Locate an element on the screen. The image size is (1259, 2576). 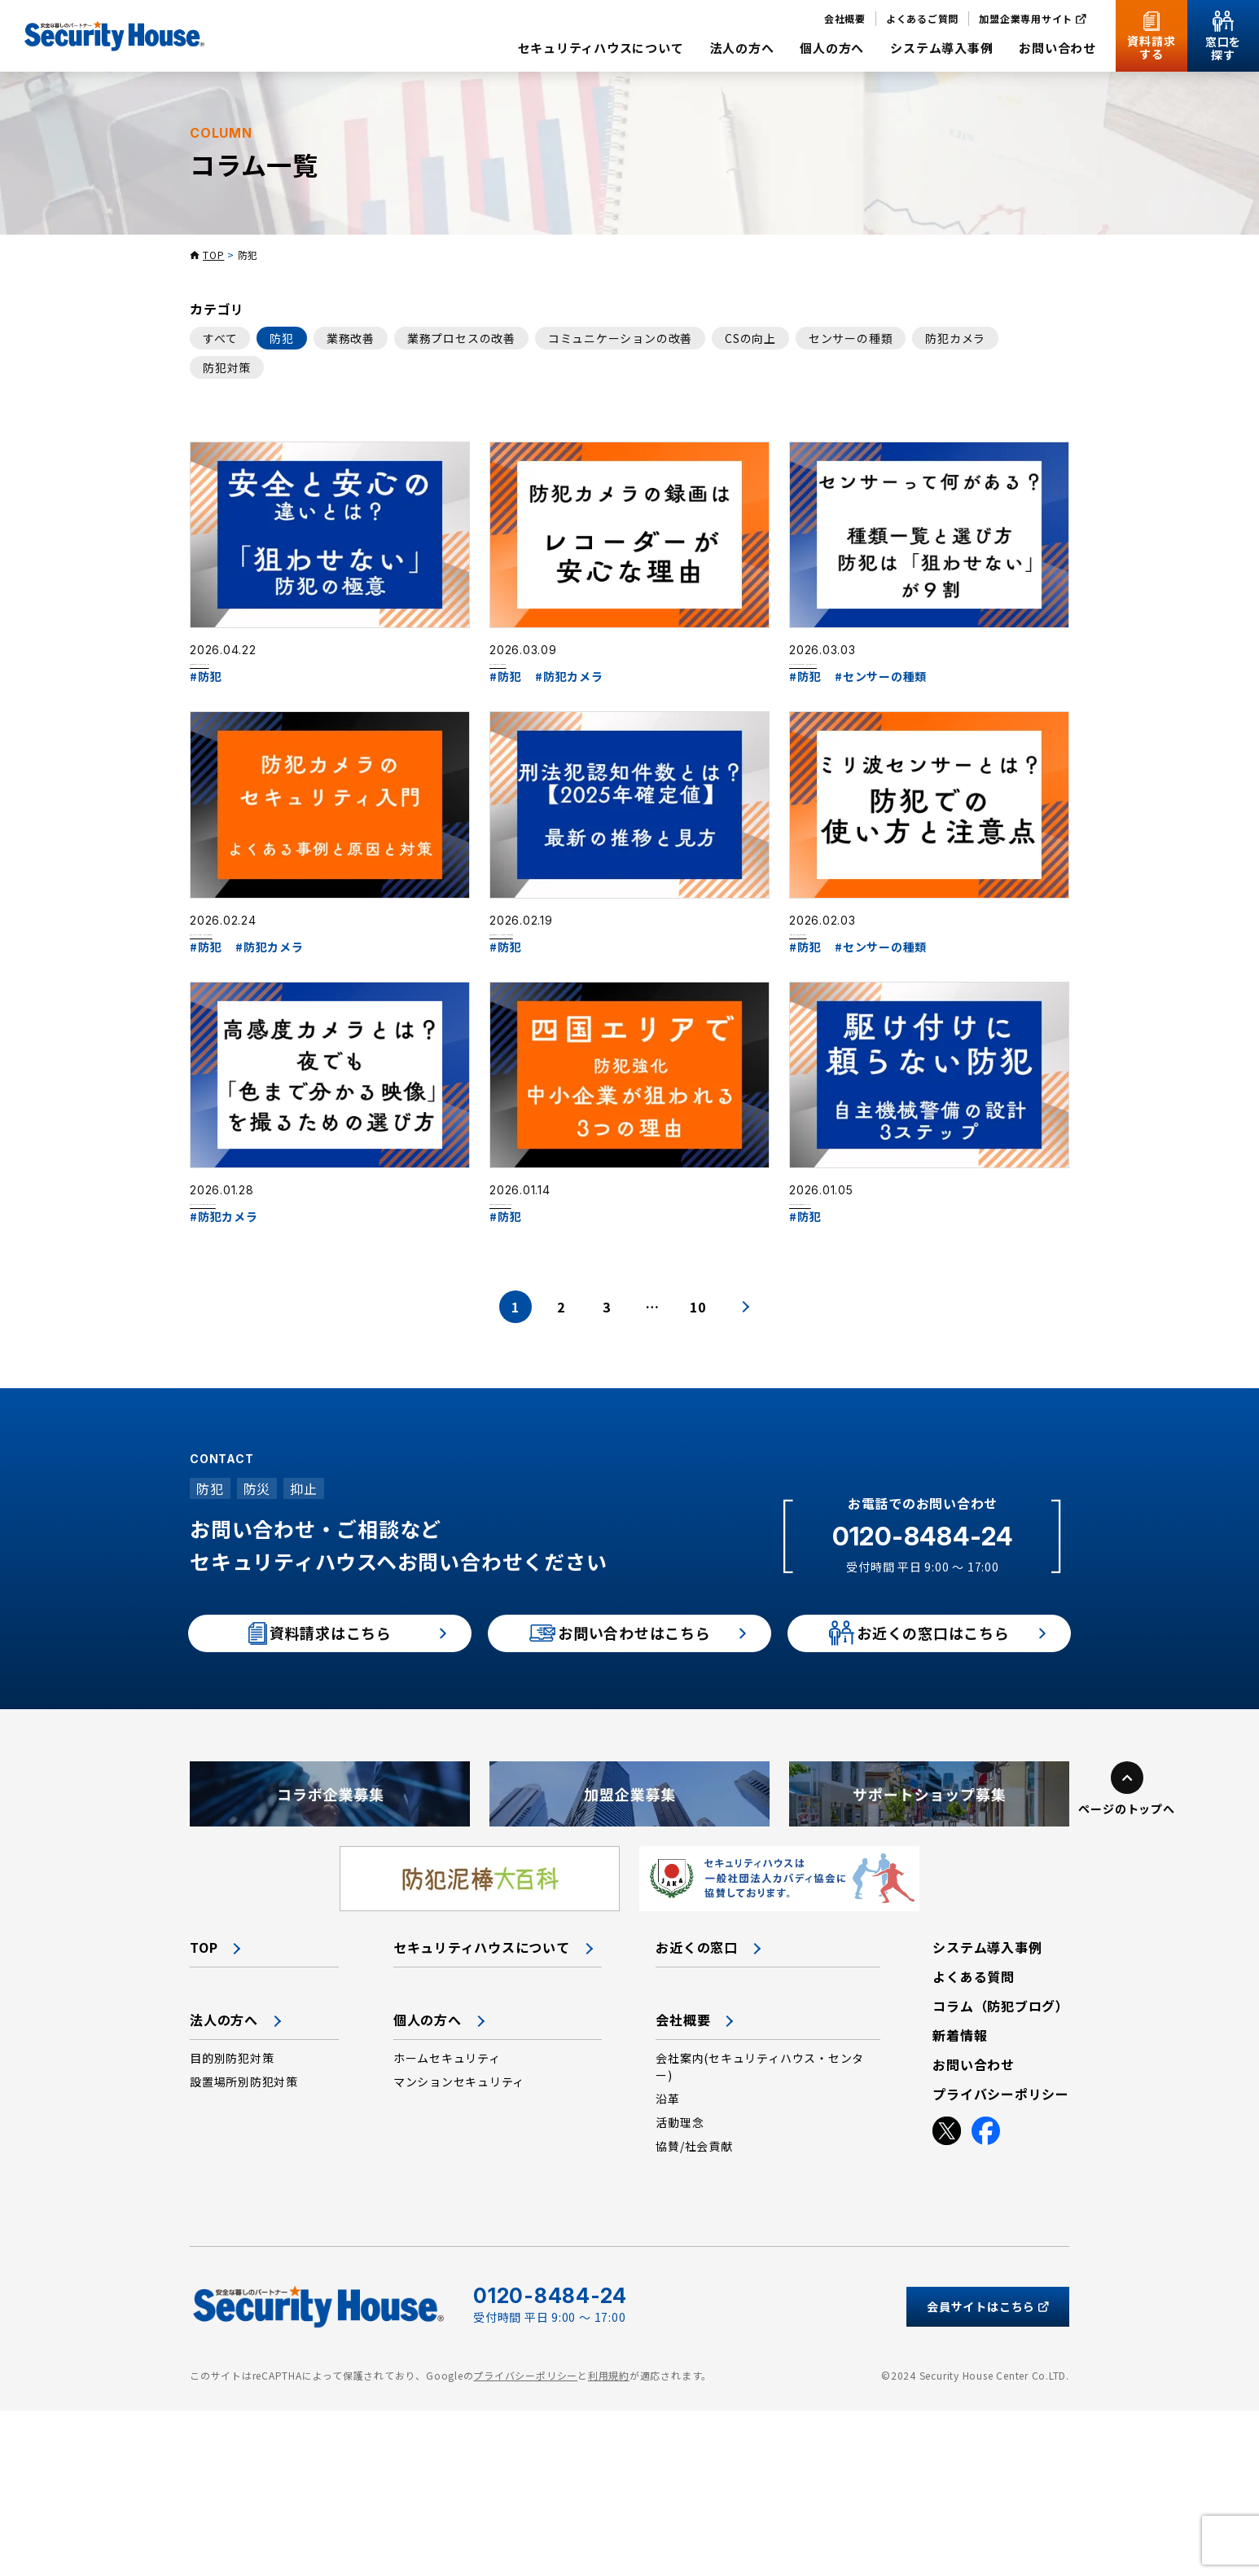
業務プロセスの改善 is located at coordinates (461, 338).